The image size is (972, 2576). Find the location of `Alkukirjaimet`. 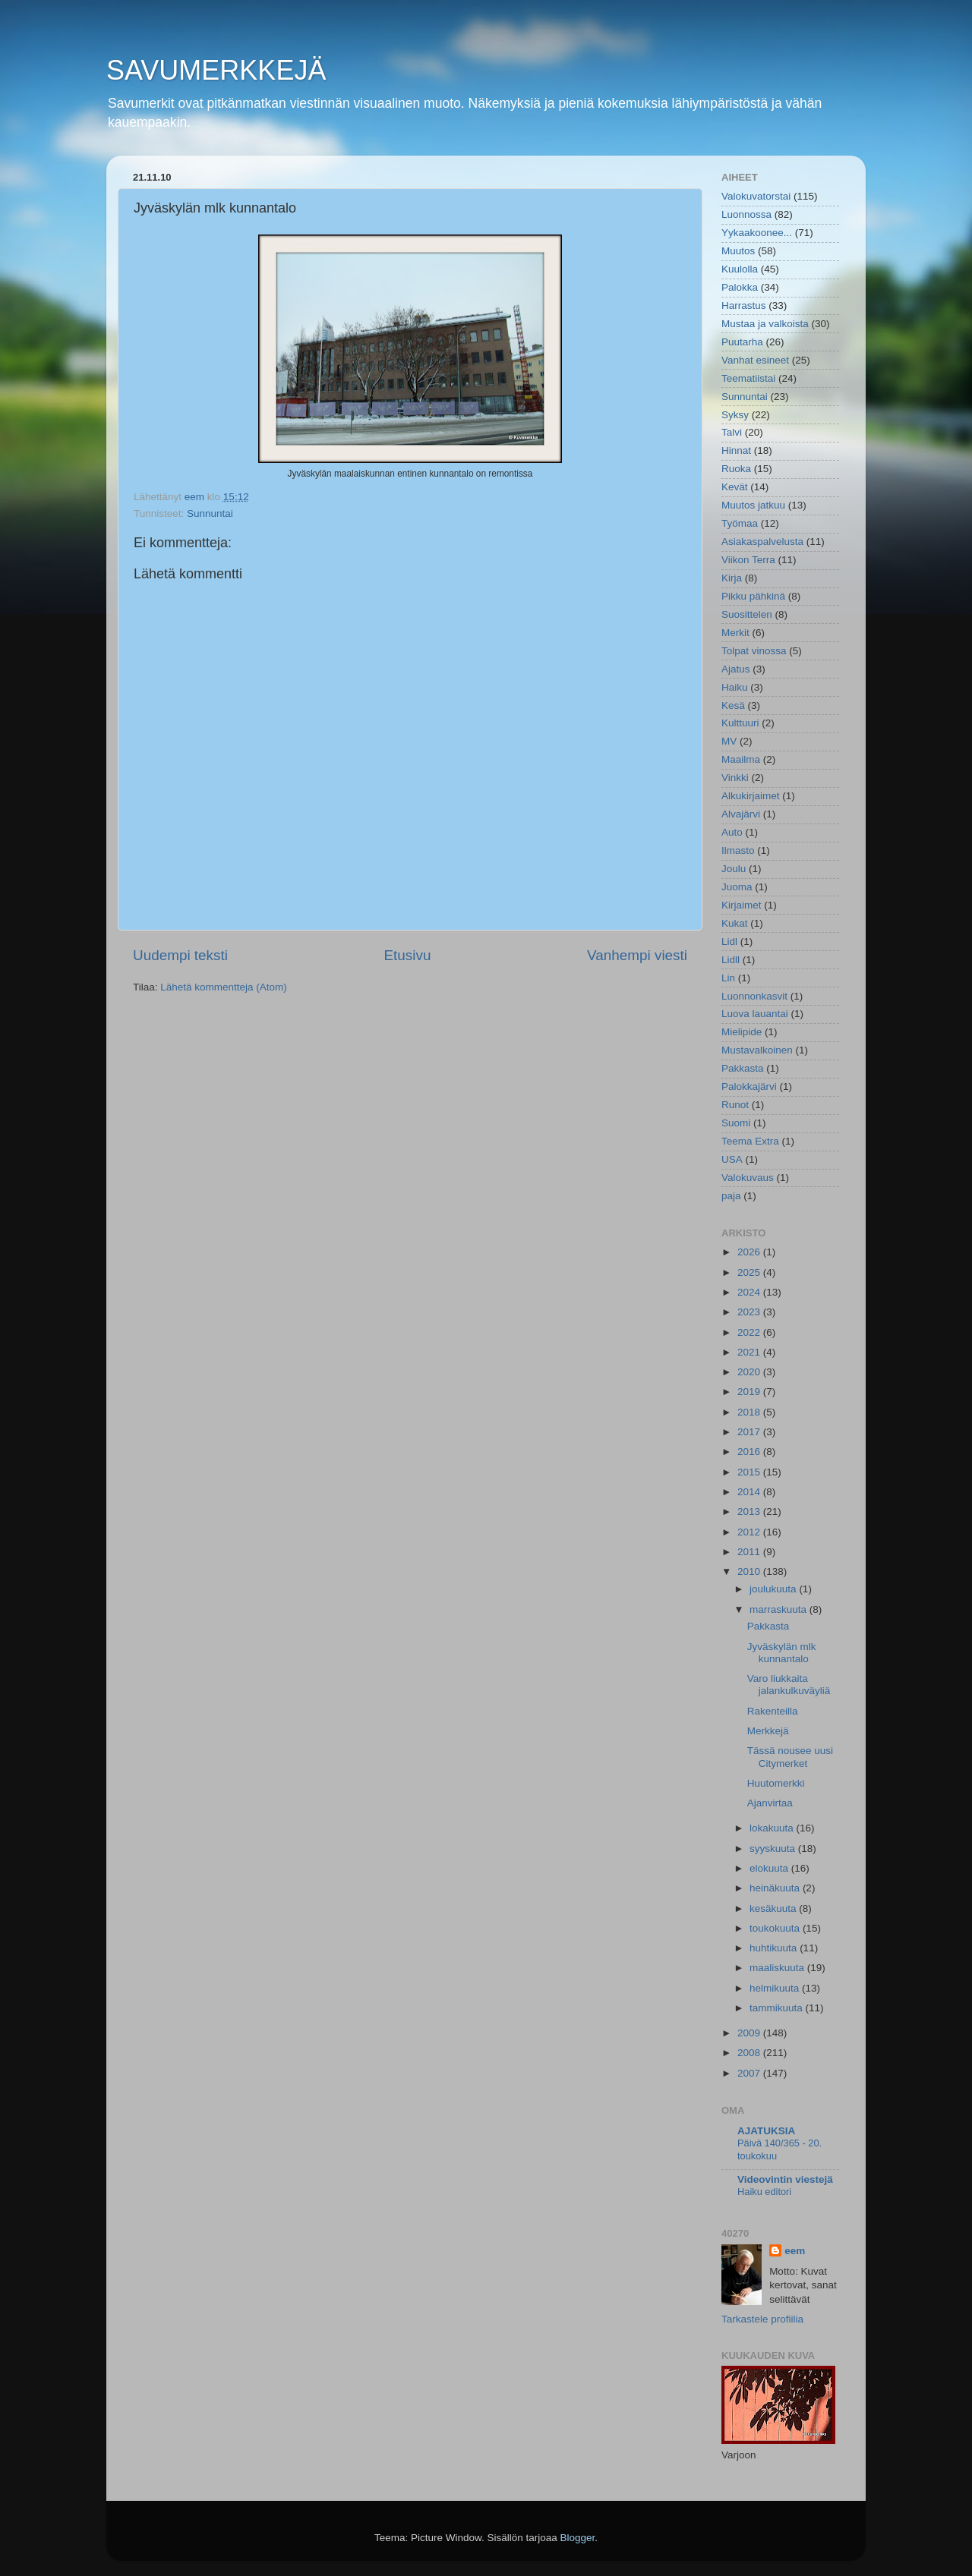

Alkukirjaimet is located at coordinates (750, 795).